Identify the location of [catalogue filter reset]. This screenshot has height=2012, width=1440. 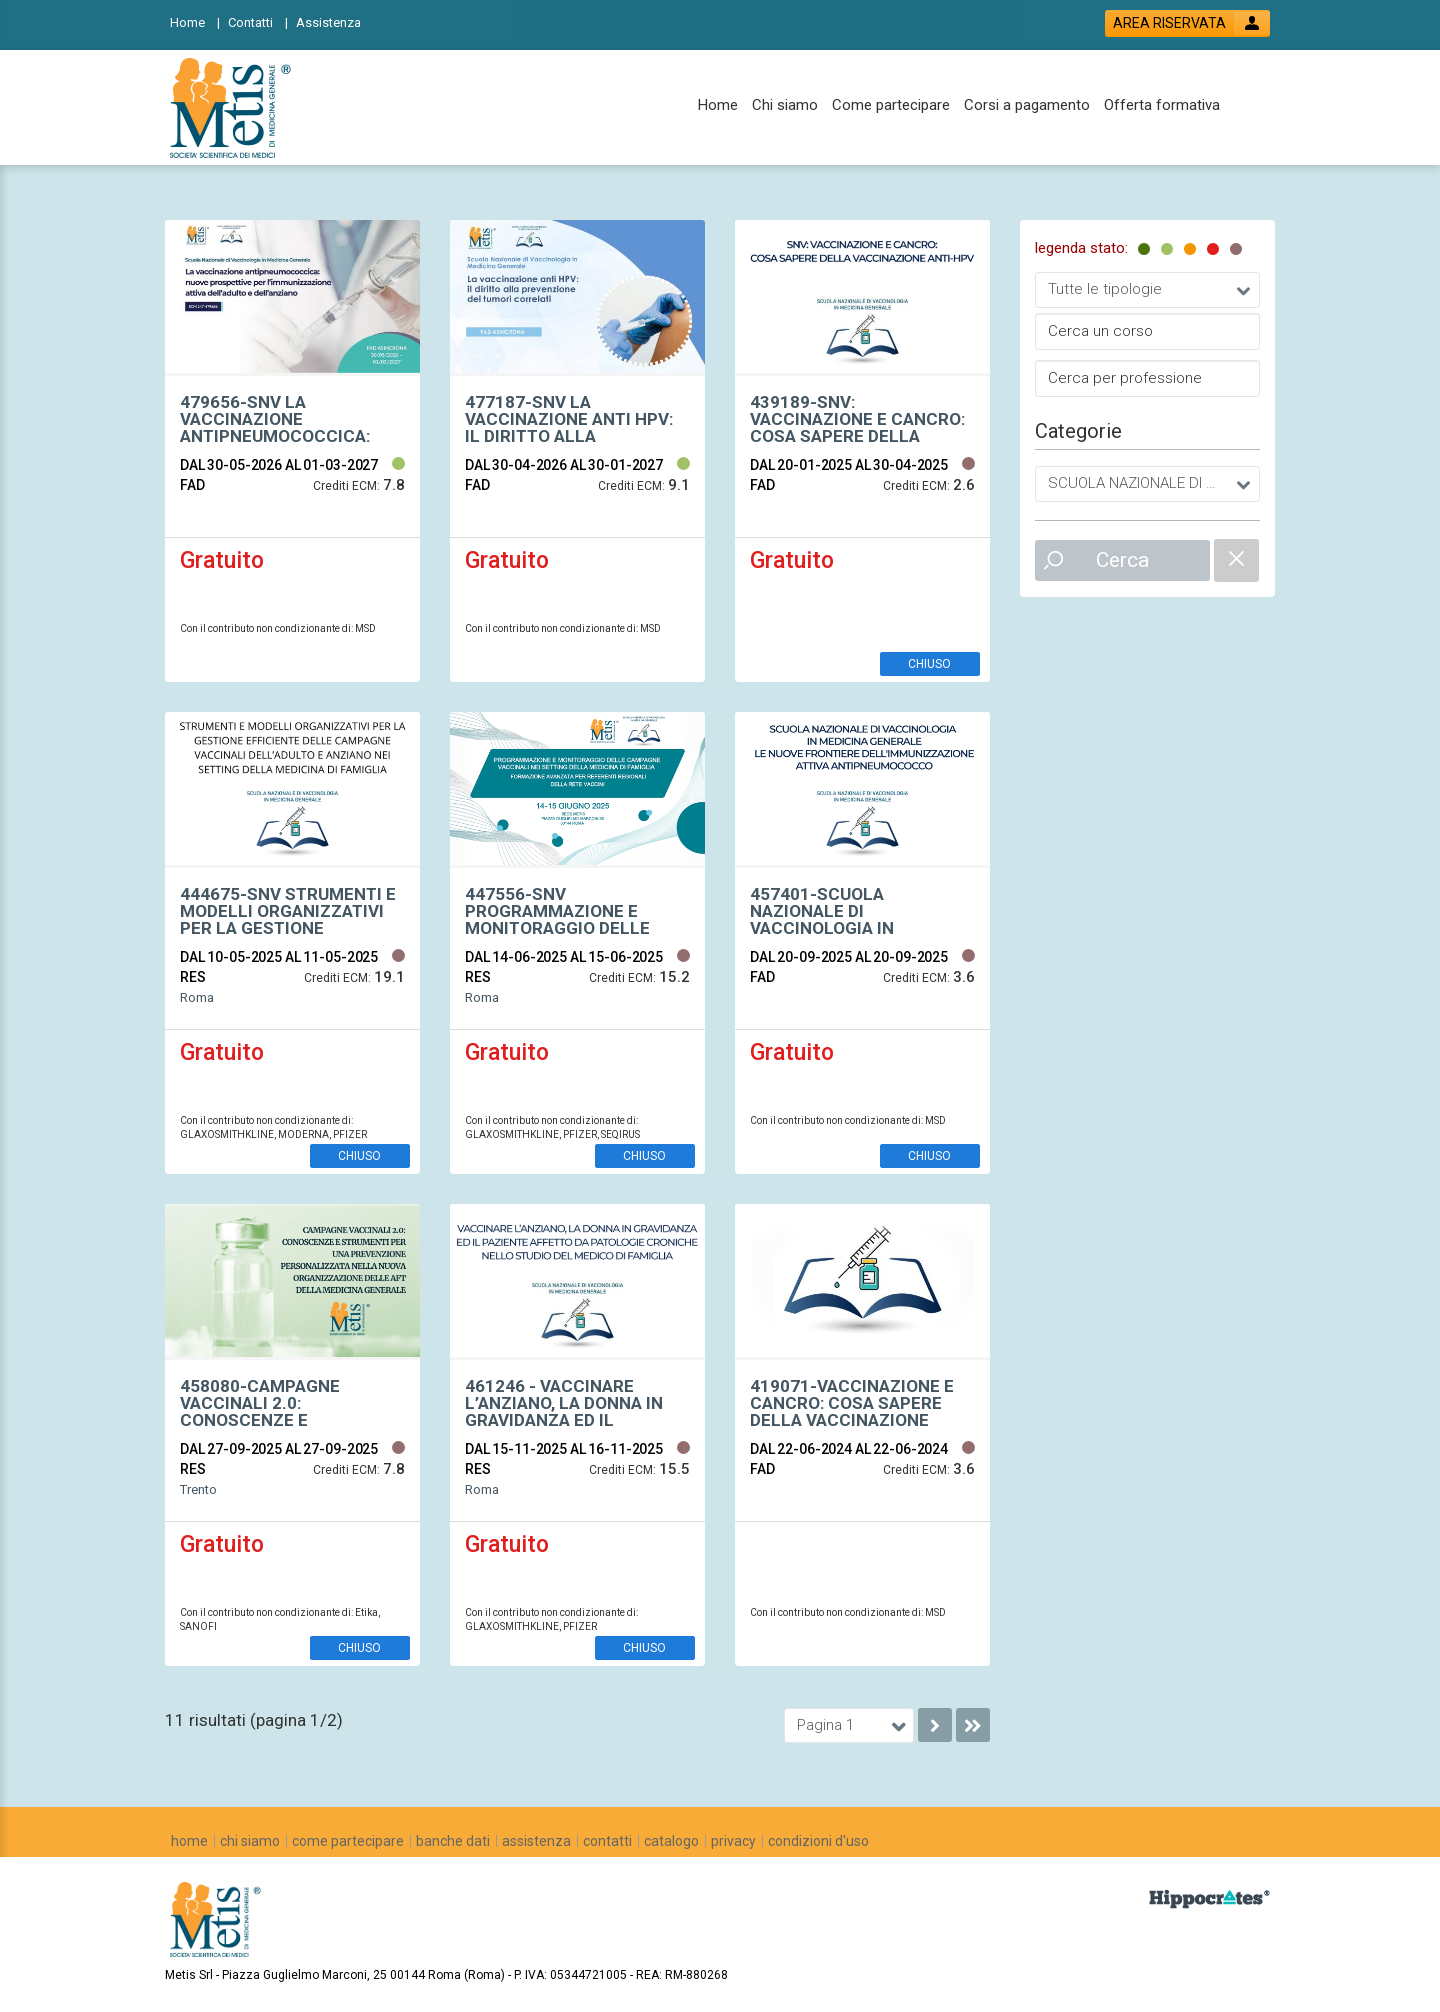
(1236, 560).